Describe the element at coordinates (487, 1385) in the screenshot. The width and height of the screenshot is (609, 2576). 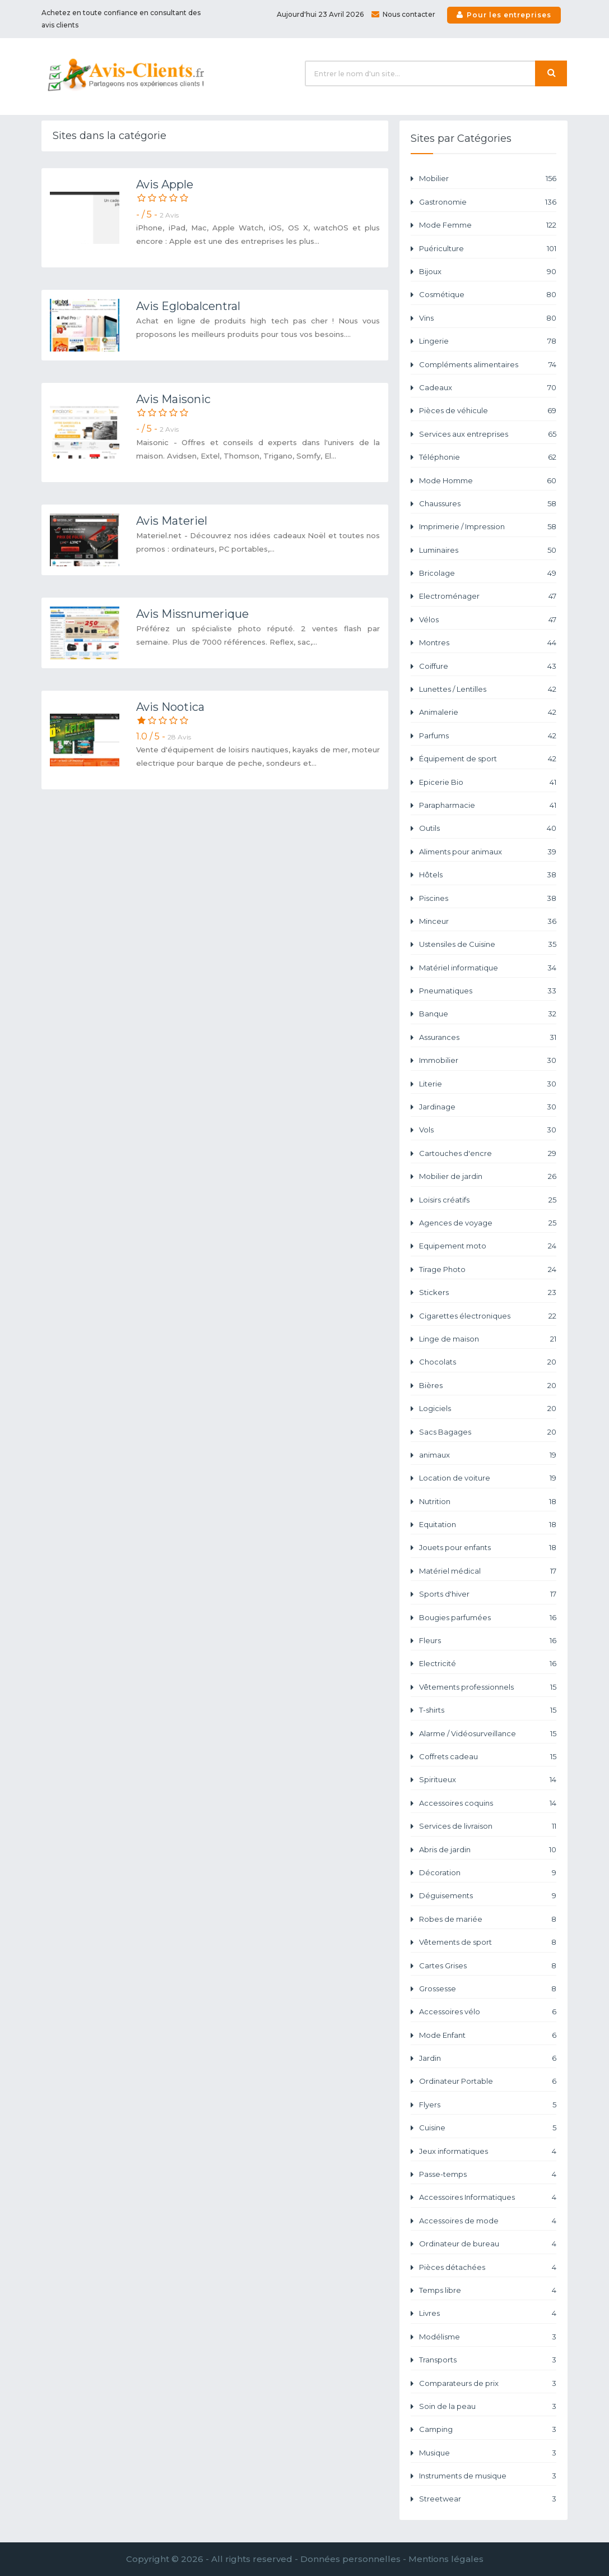
I see `Bières` at that location.